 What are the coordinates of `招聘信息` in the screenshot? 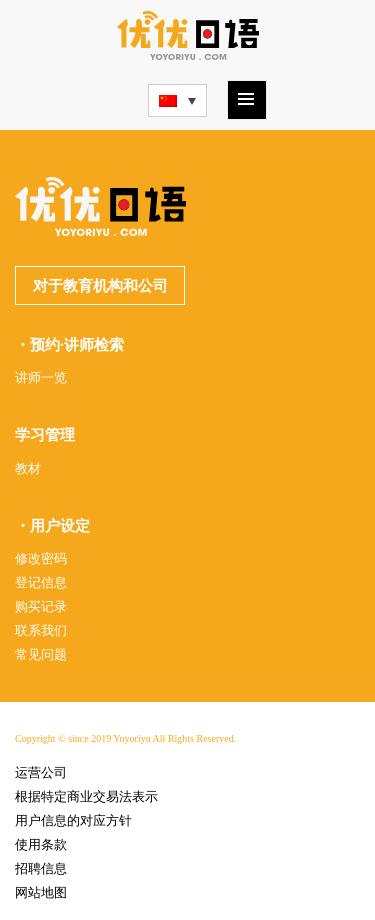 It's located at (41, 868).